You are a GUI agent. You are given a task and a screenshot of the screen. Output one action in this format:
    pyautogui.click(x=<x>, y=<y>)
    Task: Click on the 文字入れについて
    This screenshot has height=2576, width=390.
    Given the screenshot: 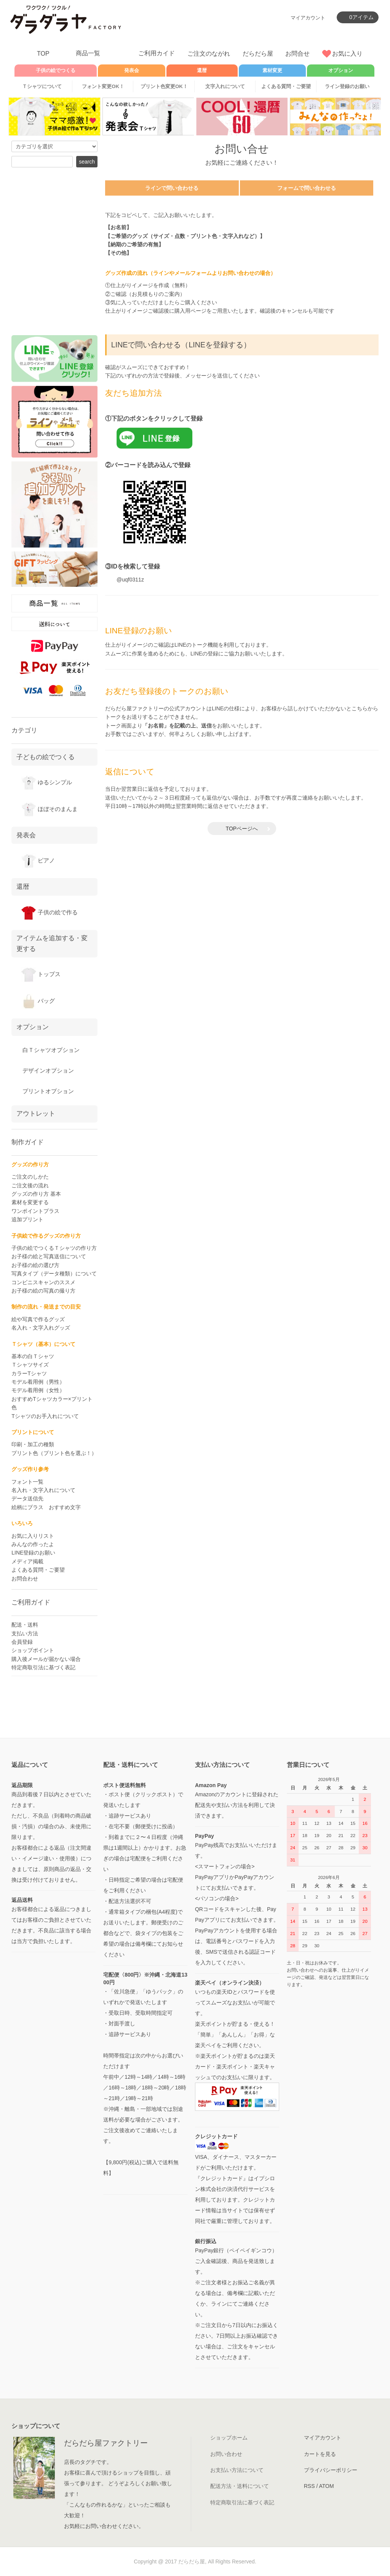 What is the action you would take?
    pyautogui.click(x=225, y=86)
    